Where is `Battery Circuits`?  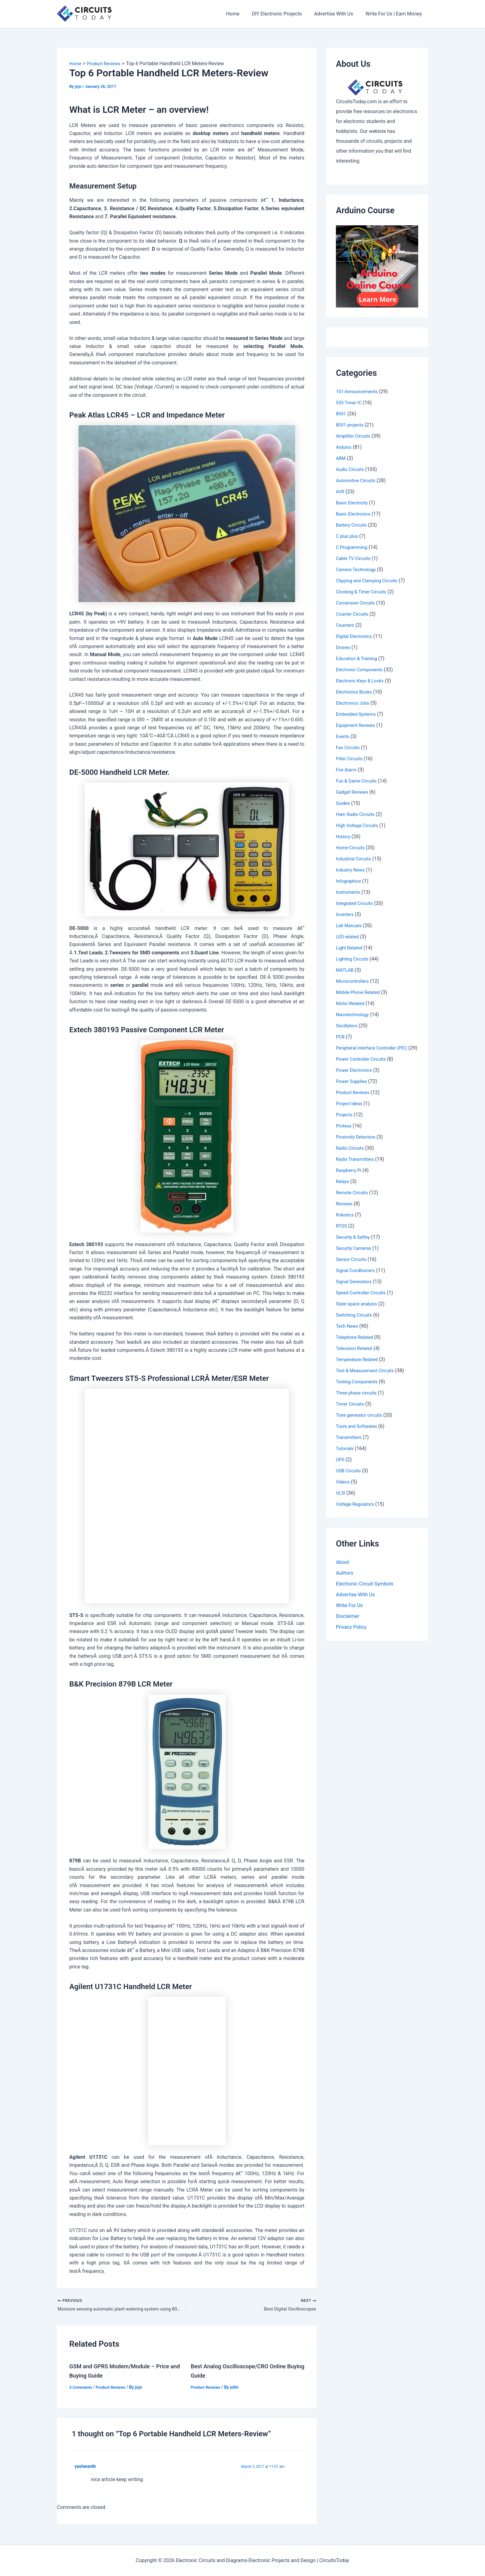 Battery Circuits is located at coordinates (353, 525).